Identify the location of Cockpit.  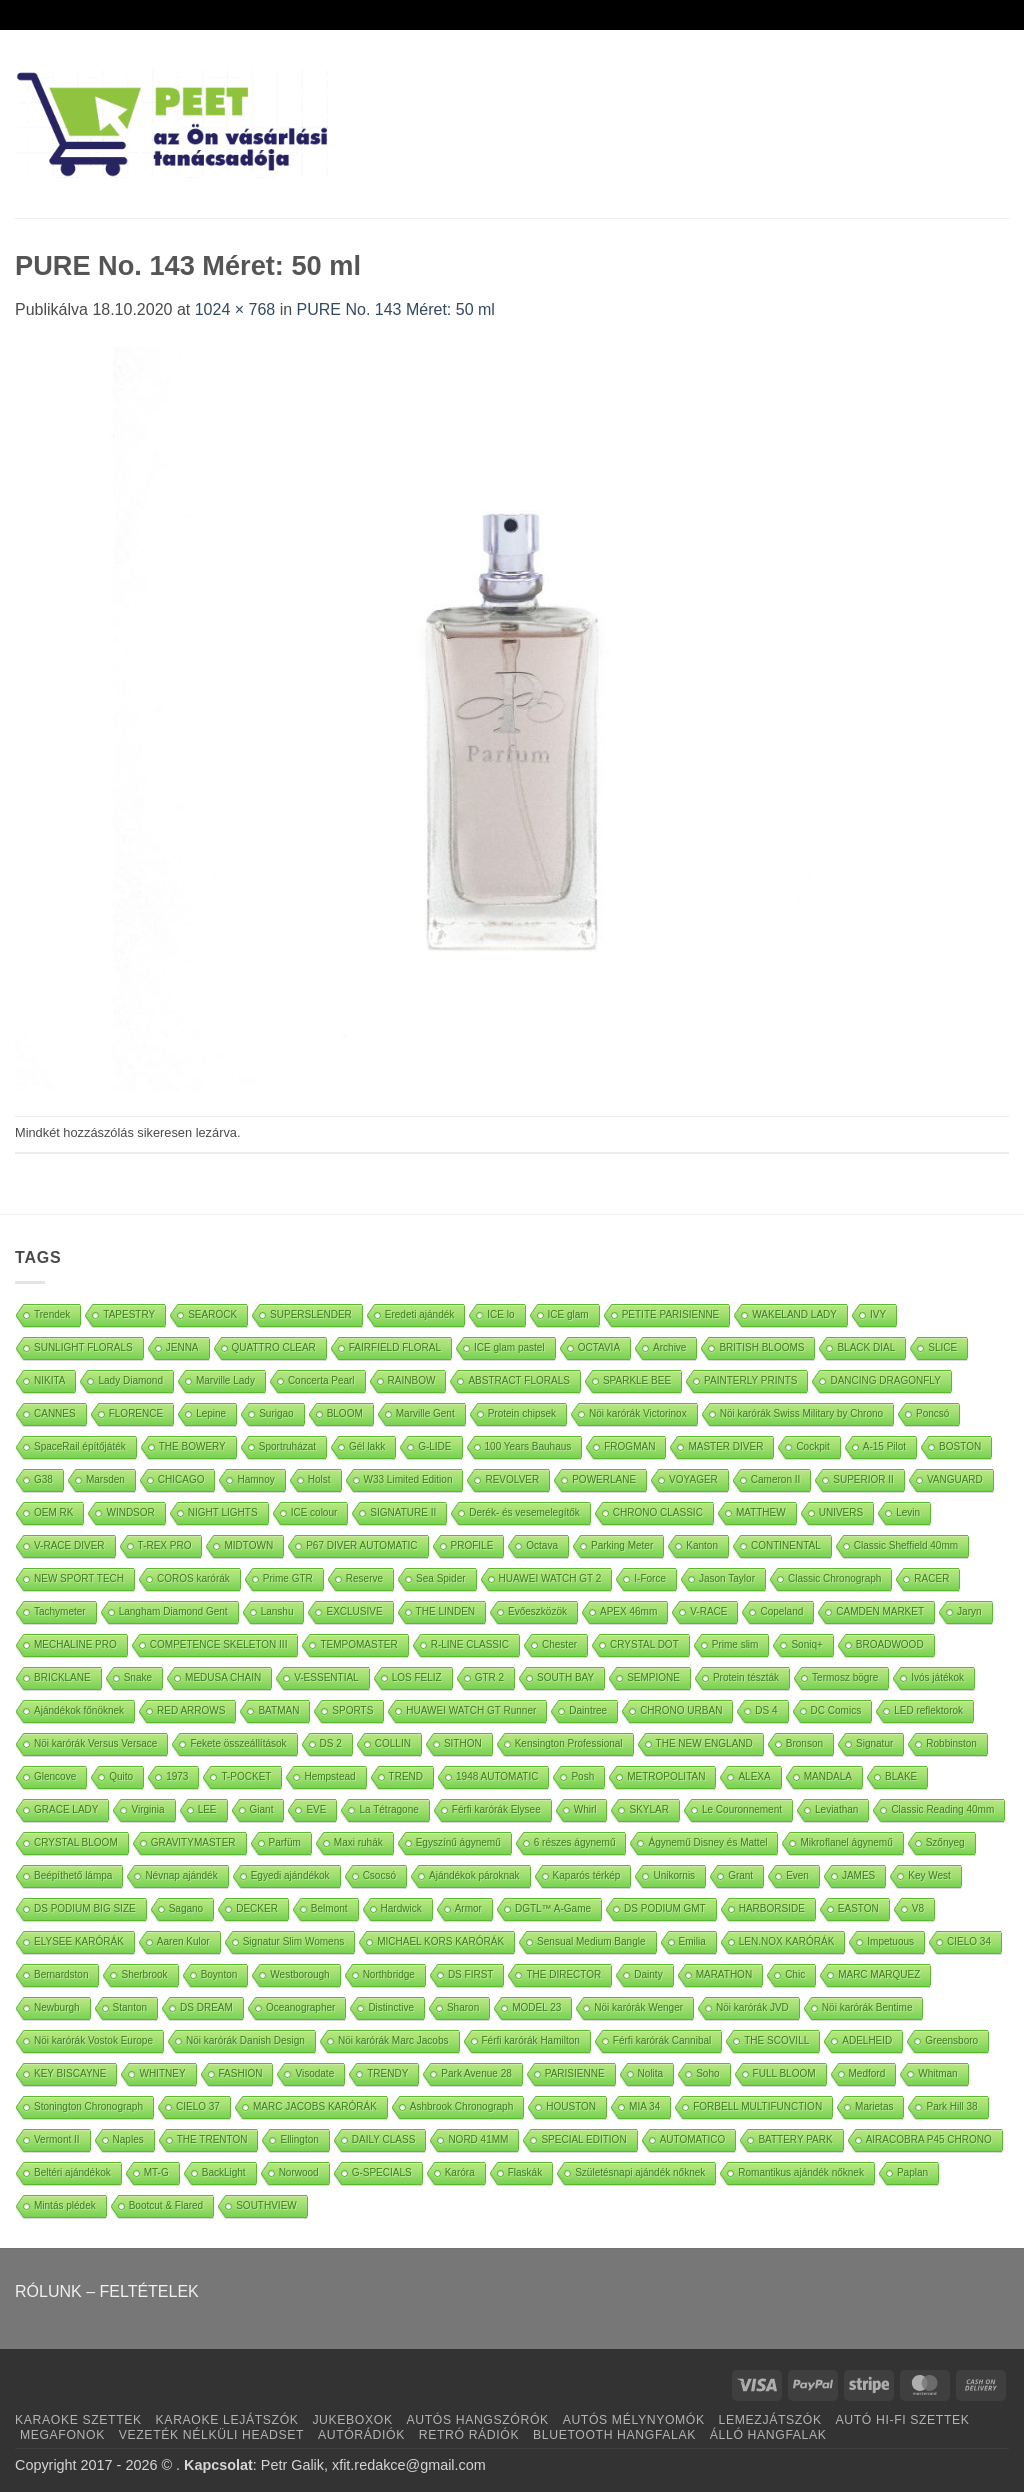
(812, 1446).